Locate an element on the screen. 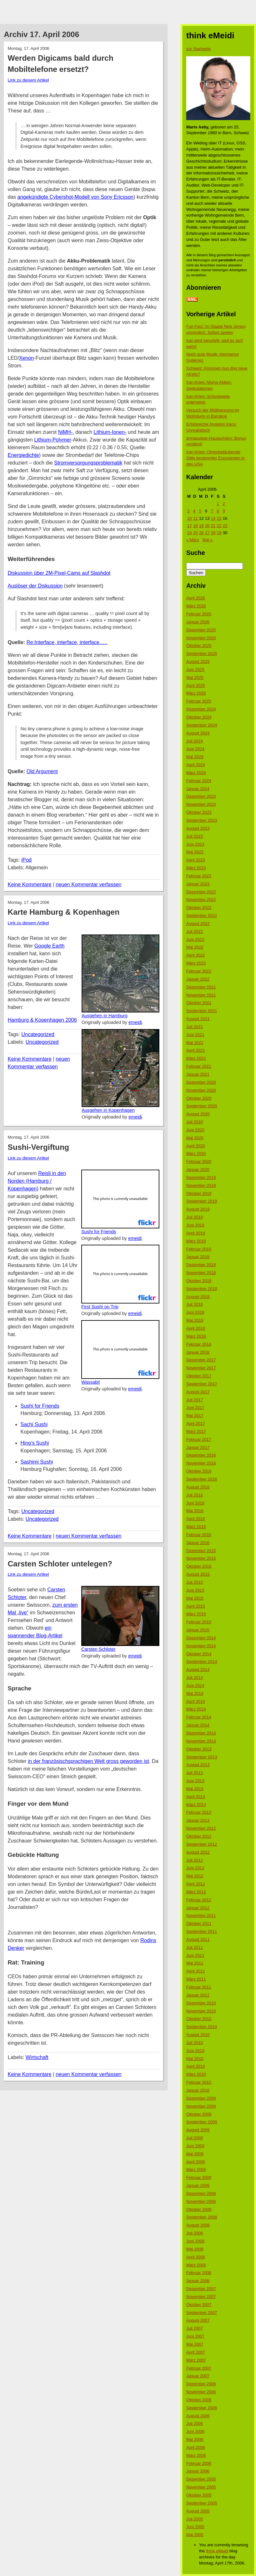 Image resolution: width=256 pixels, height=2576 pixels. Januar 2016 is located at coordinates (197, 1542).